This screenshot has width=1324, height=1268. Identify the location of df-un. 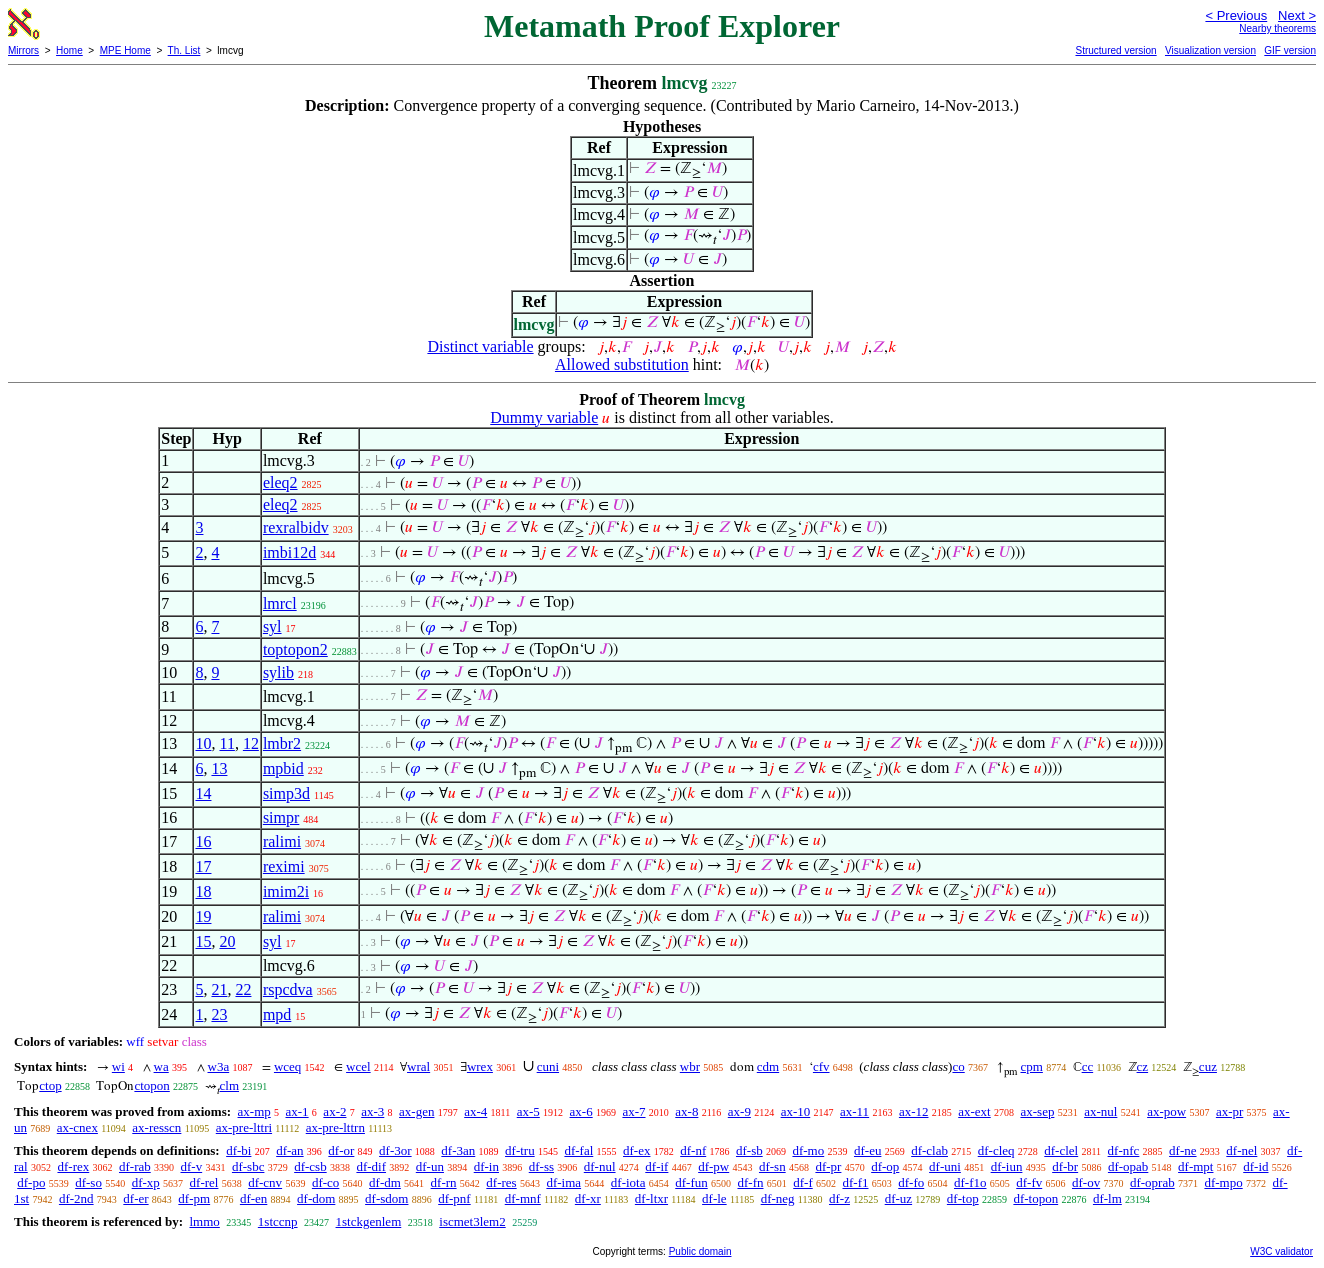
(430, 1166).